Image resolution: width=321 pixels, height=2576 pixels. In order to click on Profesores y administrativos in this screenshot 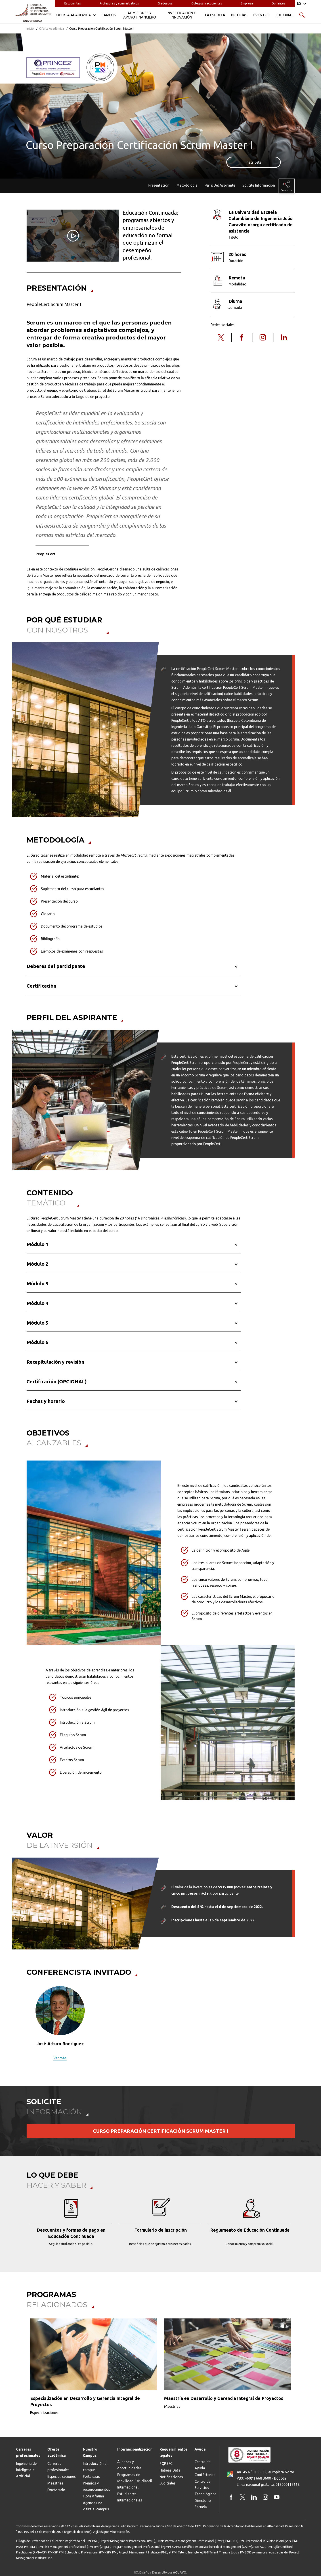, I will do `click(119, 3)`.